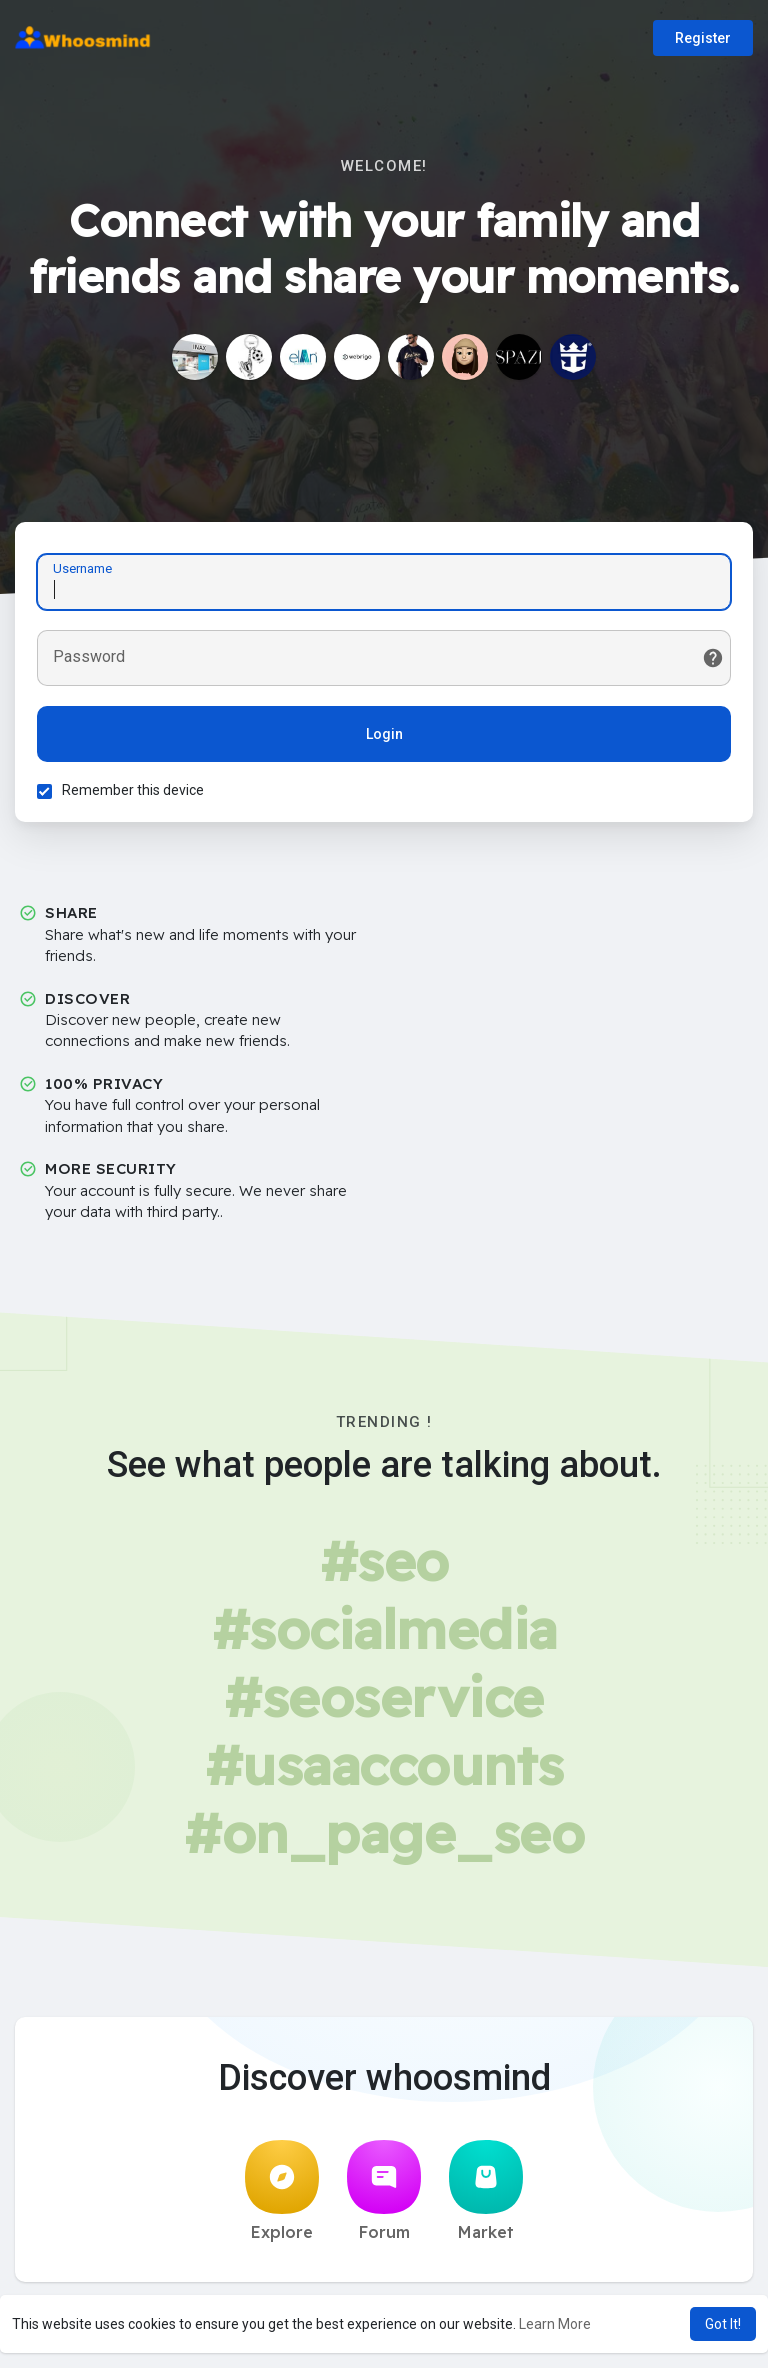  I want to click on Got It! [button], so click(723, 2324).